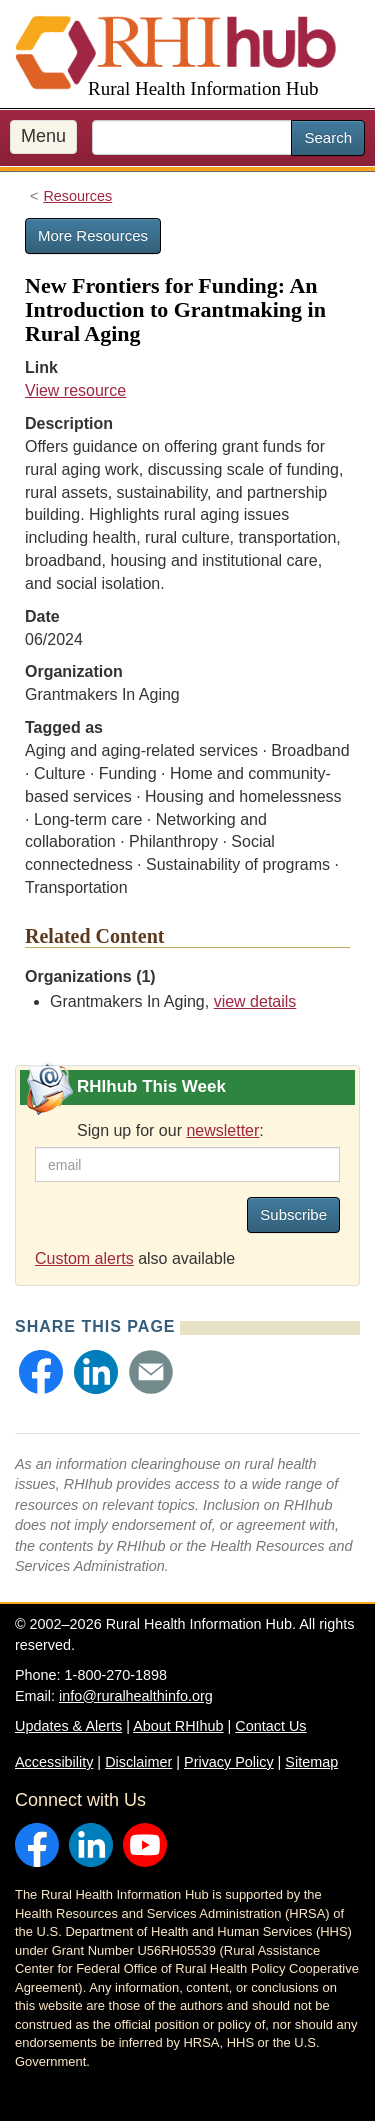 This screenshot has width=375, height=2121. Describe the element at coordinates (136, 1696) in the screenshot. I see `info@ruralhealthinfo.org` at that location.